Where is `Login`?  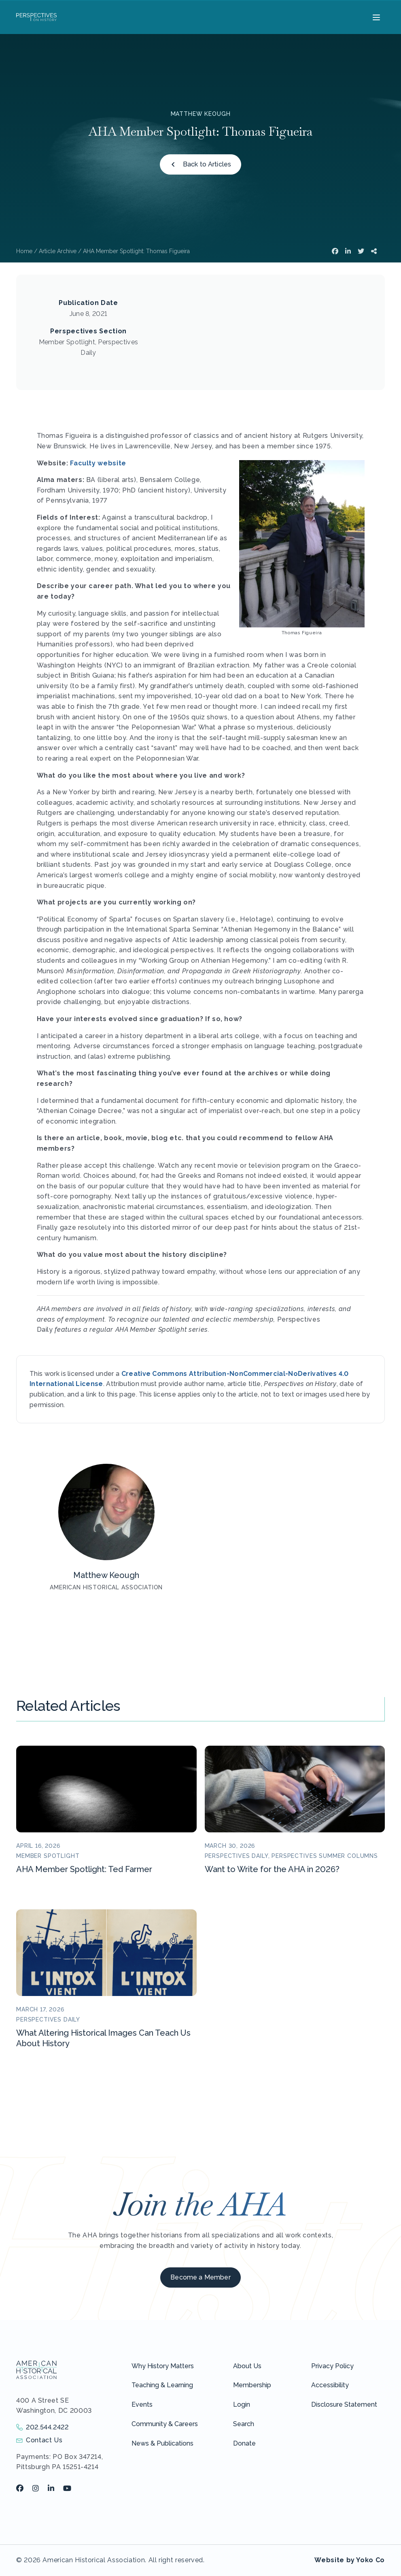
Login is located at coordinates (241, 2404).